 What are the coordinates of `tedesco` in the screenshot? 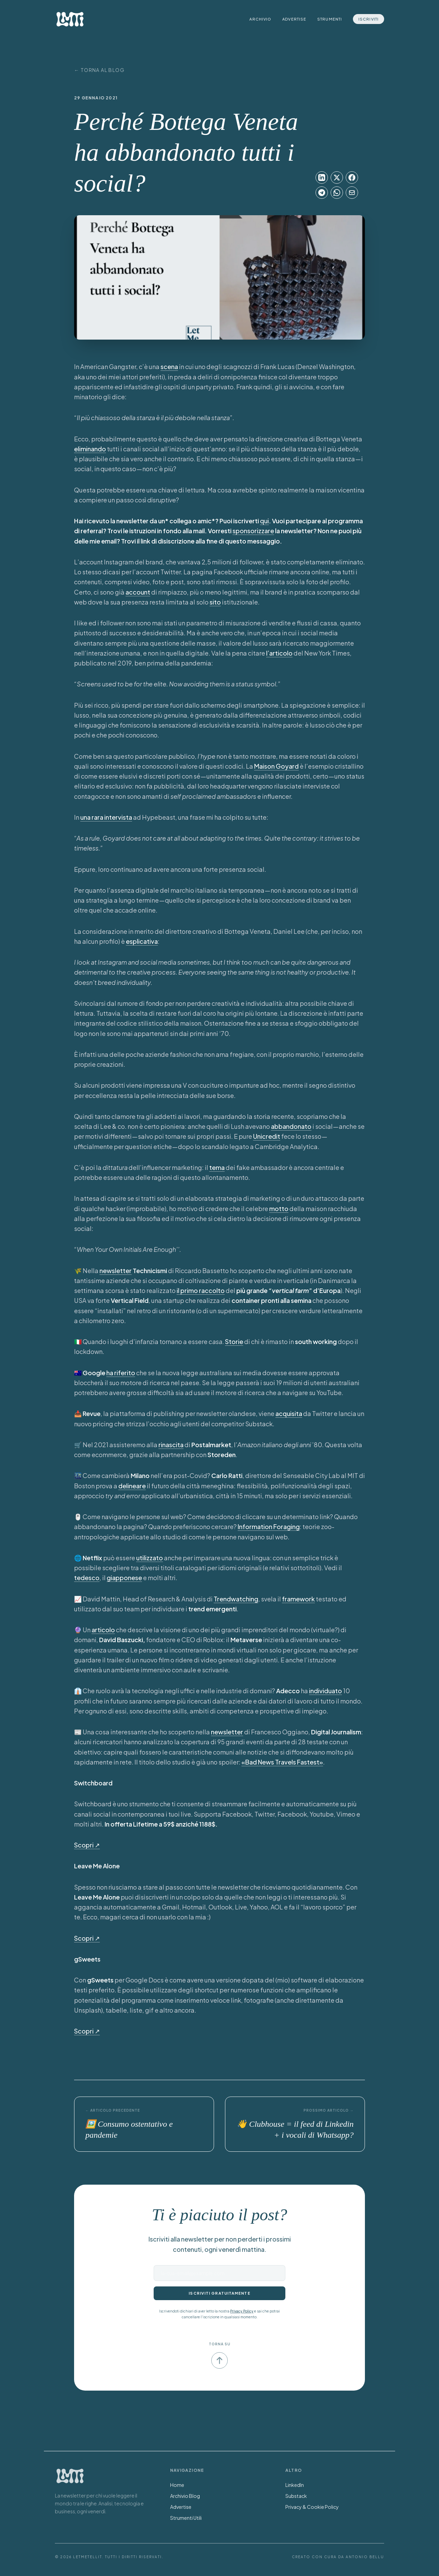 It's located at (86, 1578).